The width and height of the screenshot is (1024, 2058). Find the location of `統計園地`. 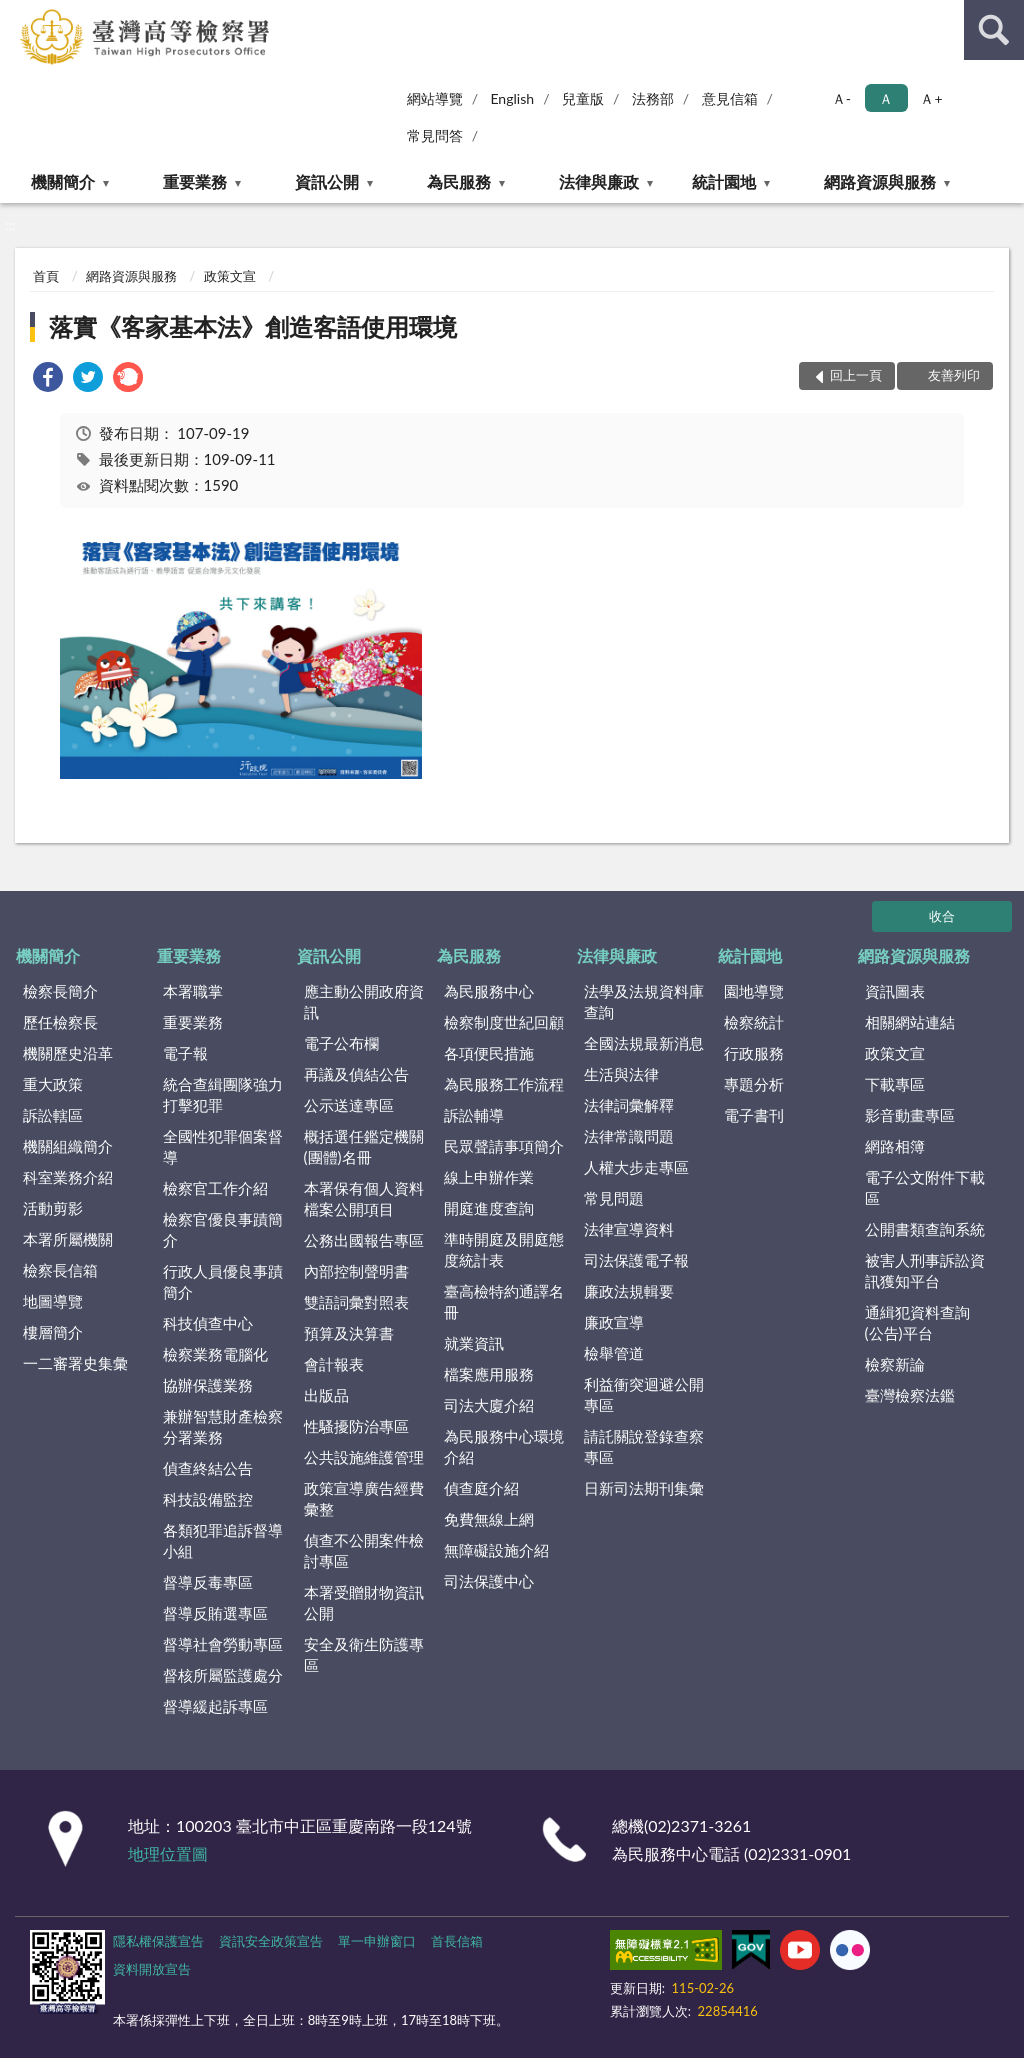

統計園地 is located at coordinates (724, 181).